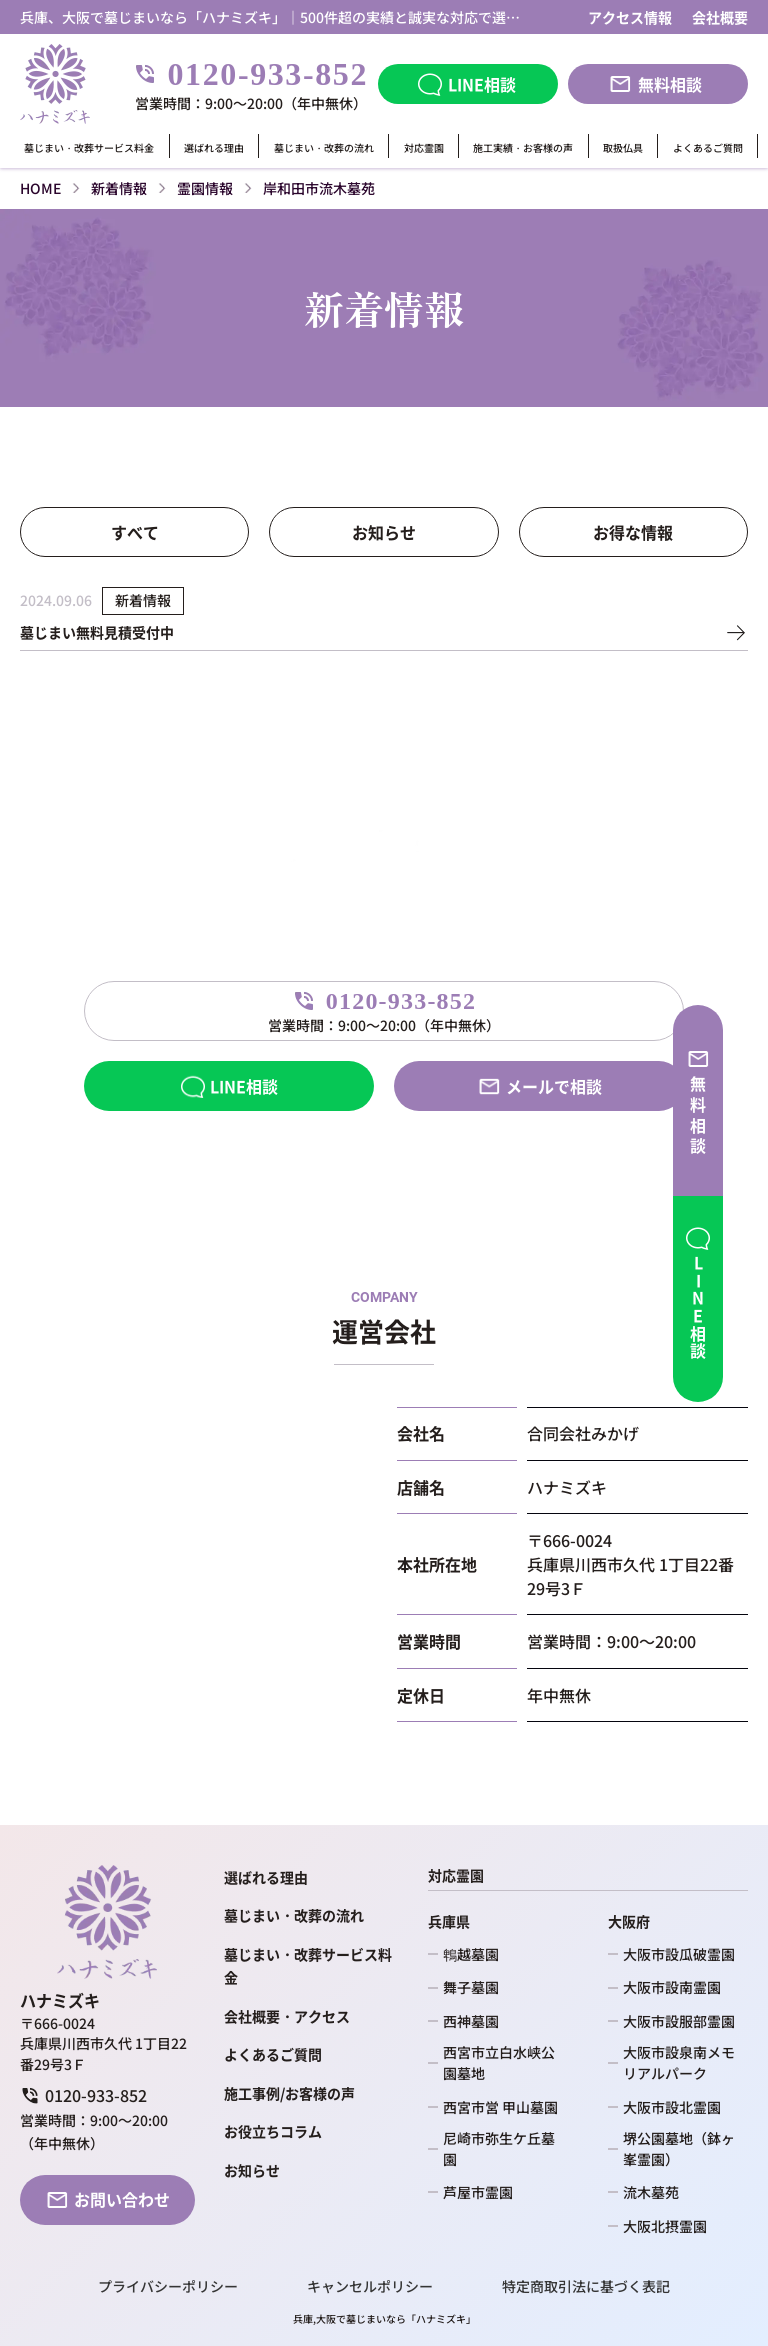 The width and height of the screenshot is (768, 2346). What do you see at coordinates (499, 2062) in the screenshot?
I see `西宮市立白水峡公園墓地` at bounding box center [499, 2062].